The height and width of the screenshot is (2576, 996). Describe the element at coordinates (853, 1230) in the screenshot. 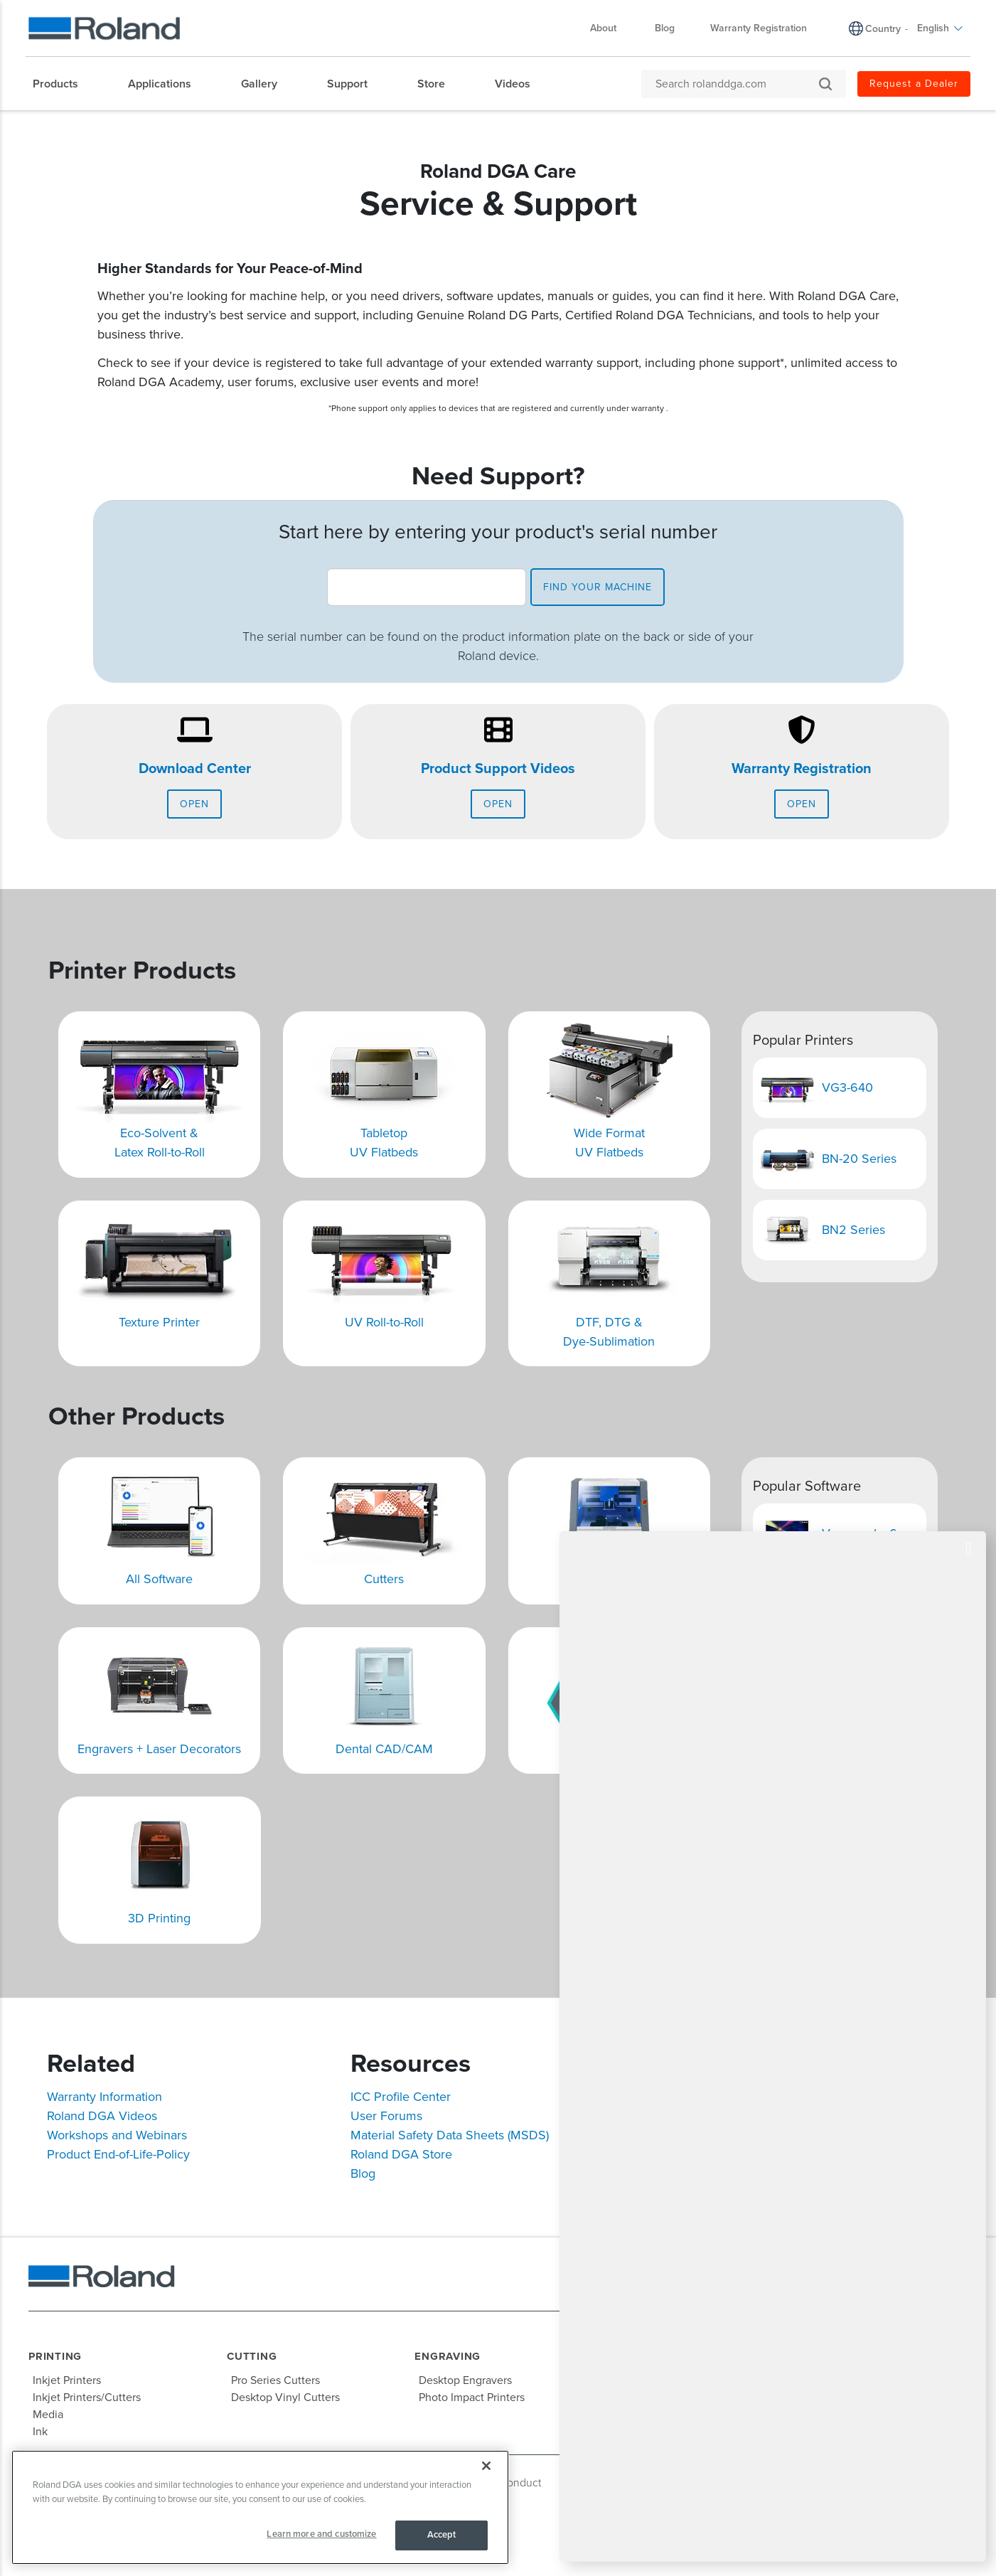

I see `BN2 Series` at that location.